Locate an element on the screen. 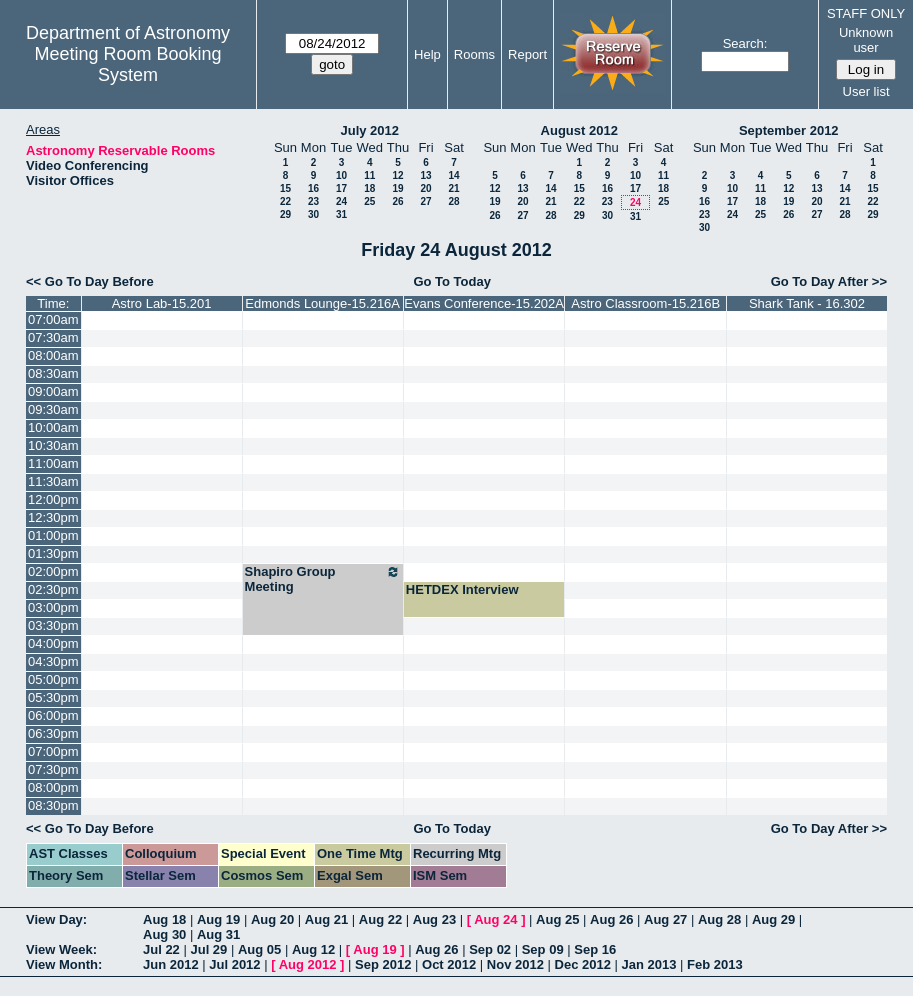 The width and height of the screenshot is (913, 996). 09:00am is located at coordinates (53, 391).